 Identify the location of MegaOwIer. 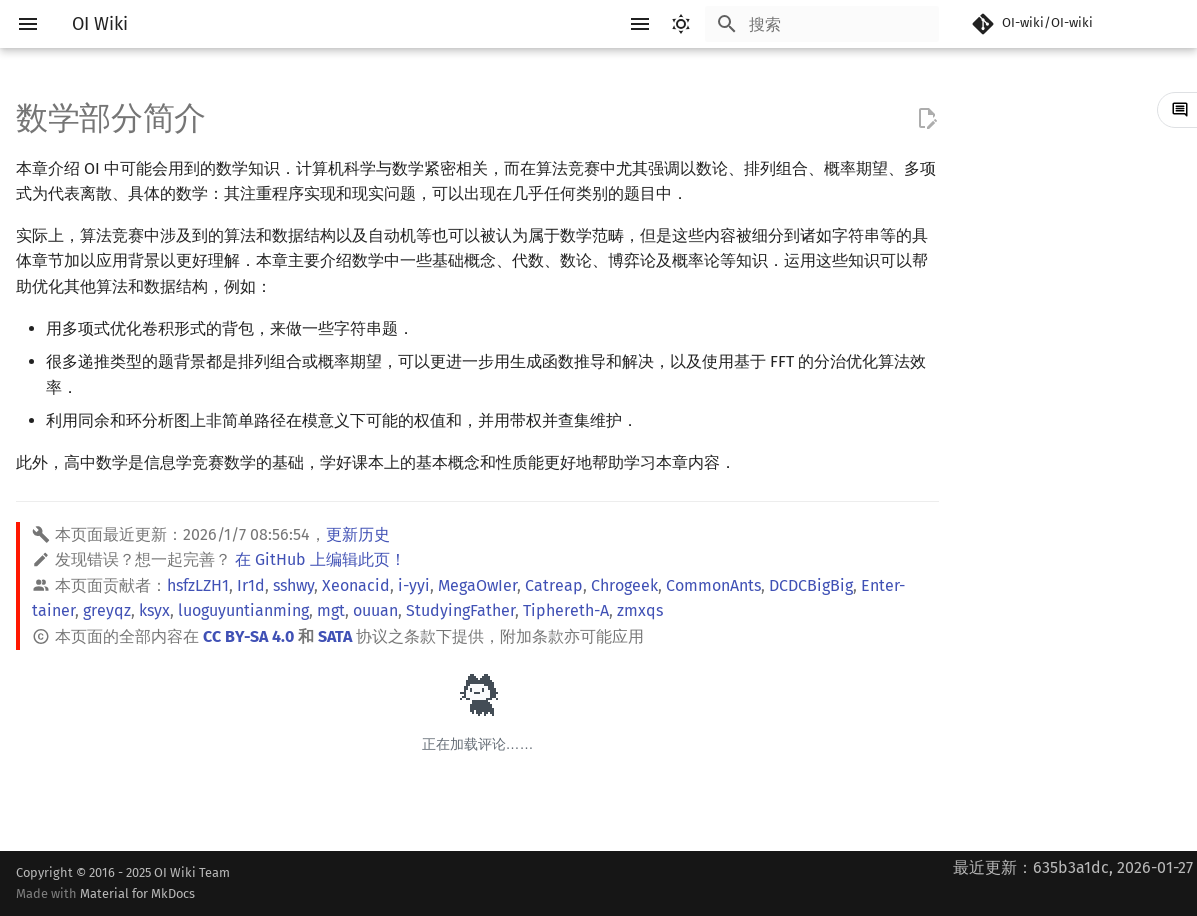
(477, 585).